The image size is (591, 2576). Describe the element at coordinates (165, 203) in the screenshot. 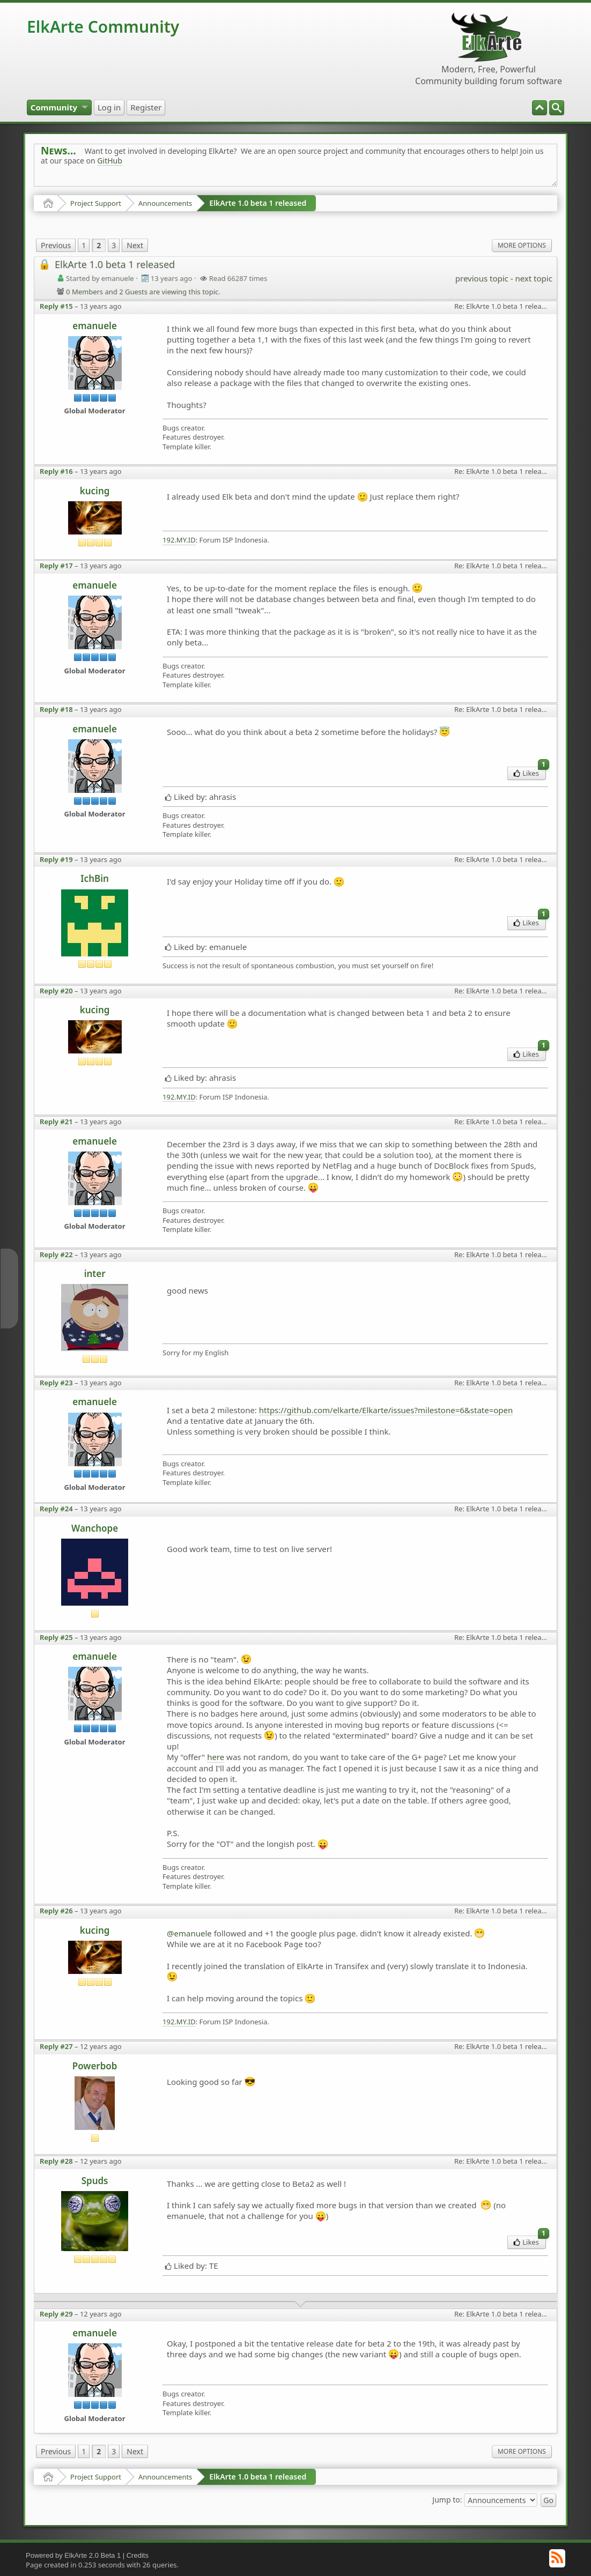

I see `Announcements` at that location.